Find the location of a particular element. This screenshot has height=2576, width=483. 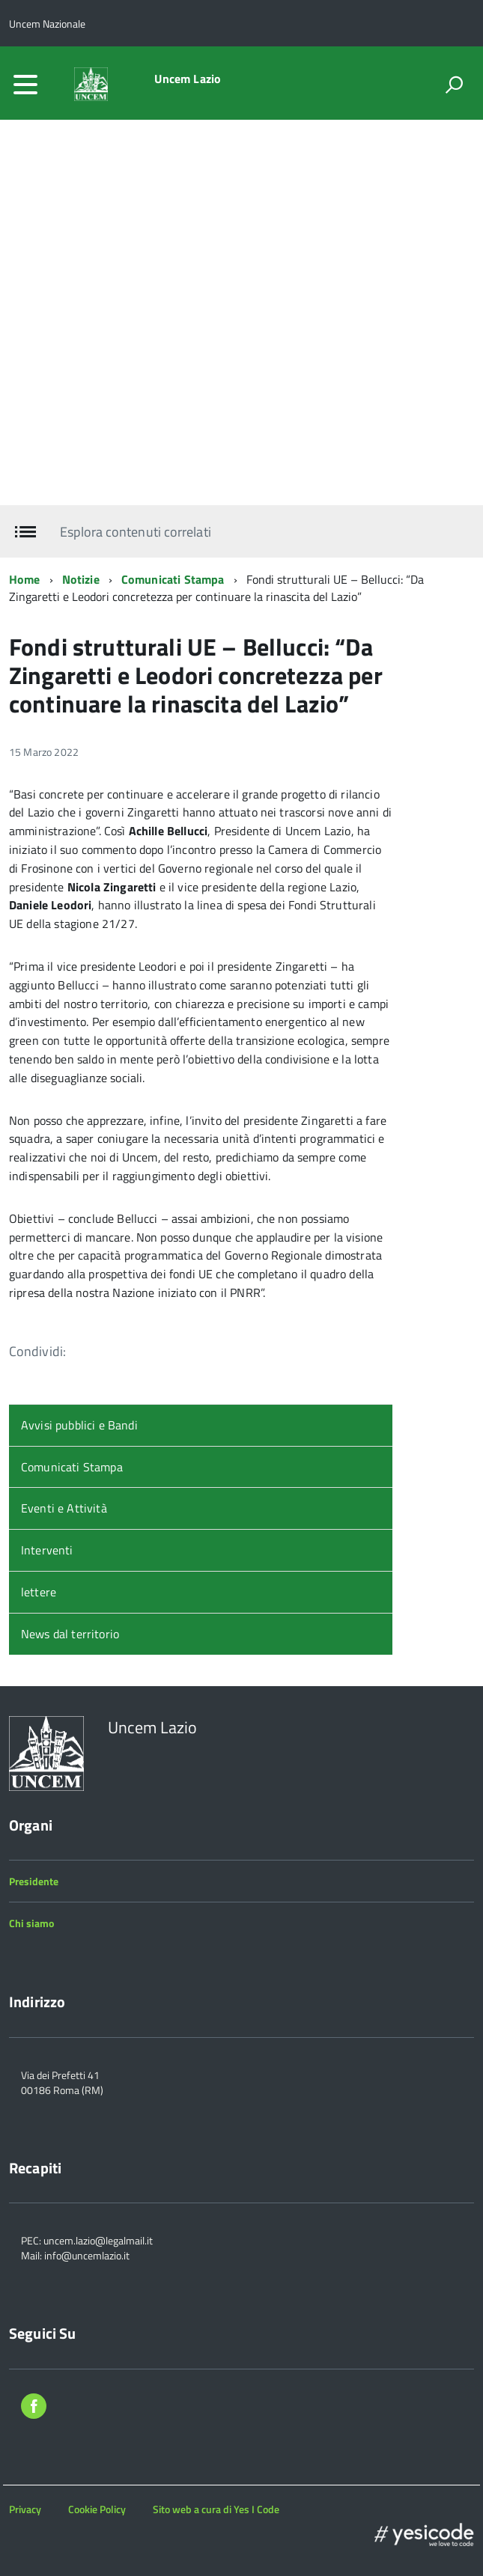

Comunicati Stampa is located at coordinates (173, 579).